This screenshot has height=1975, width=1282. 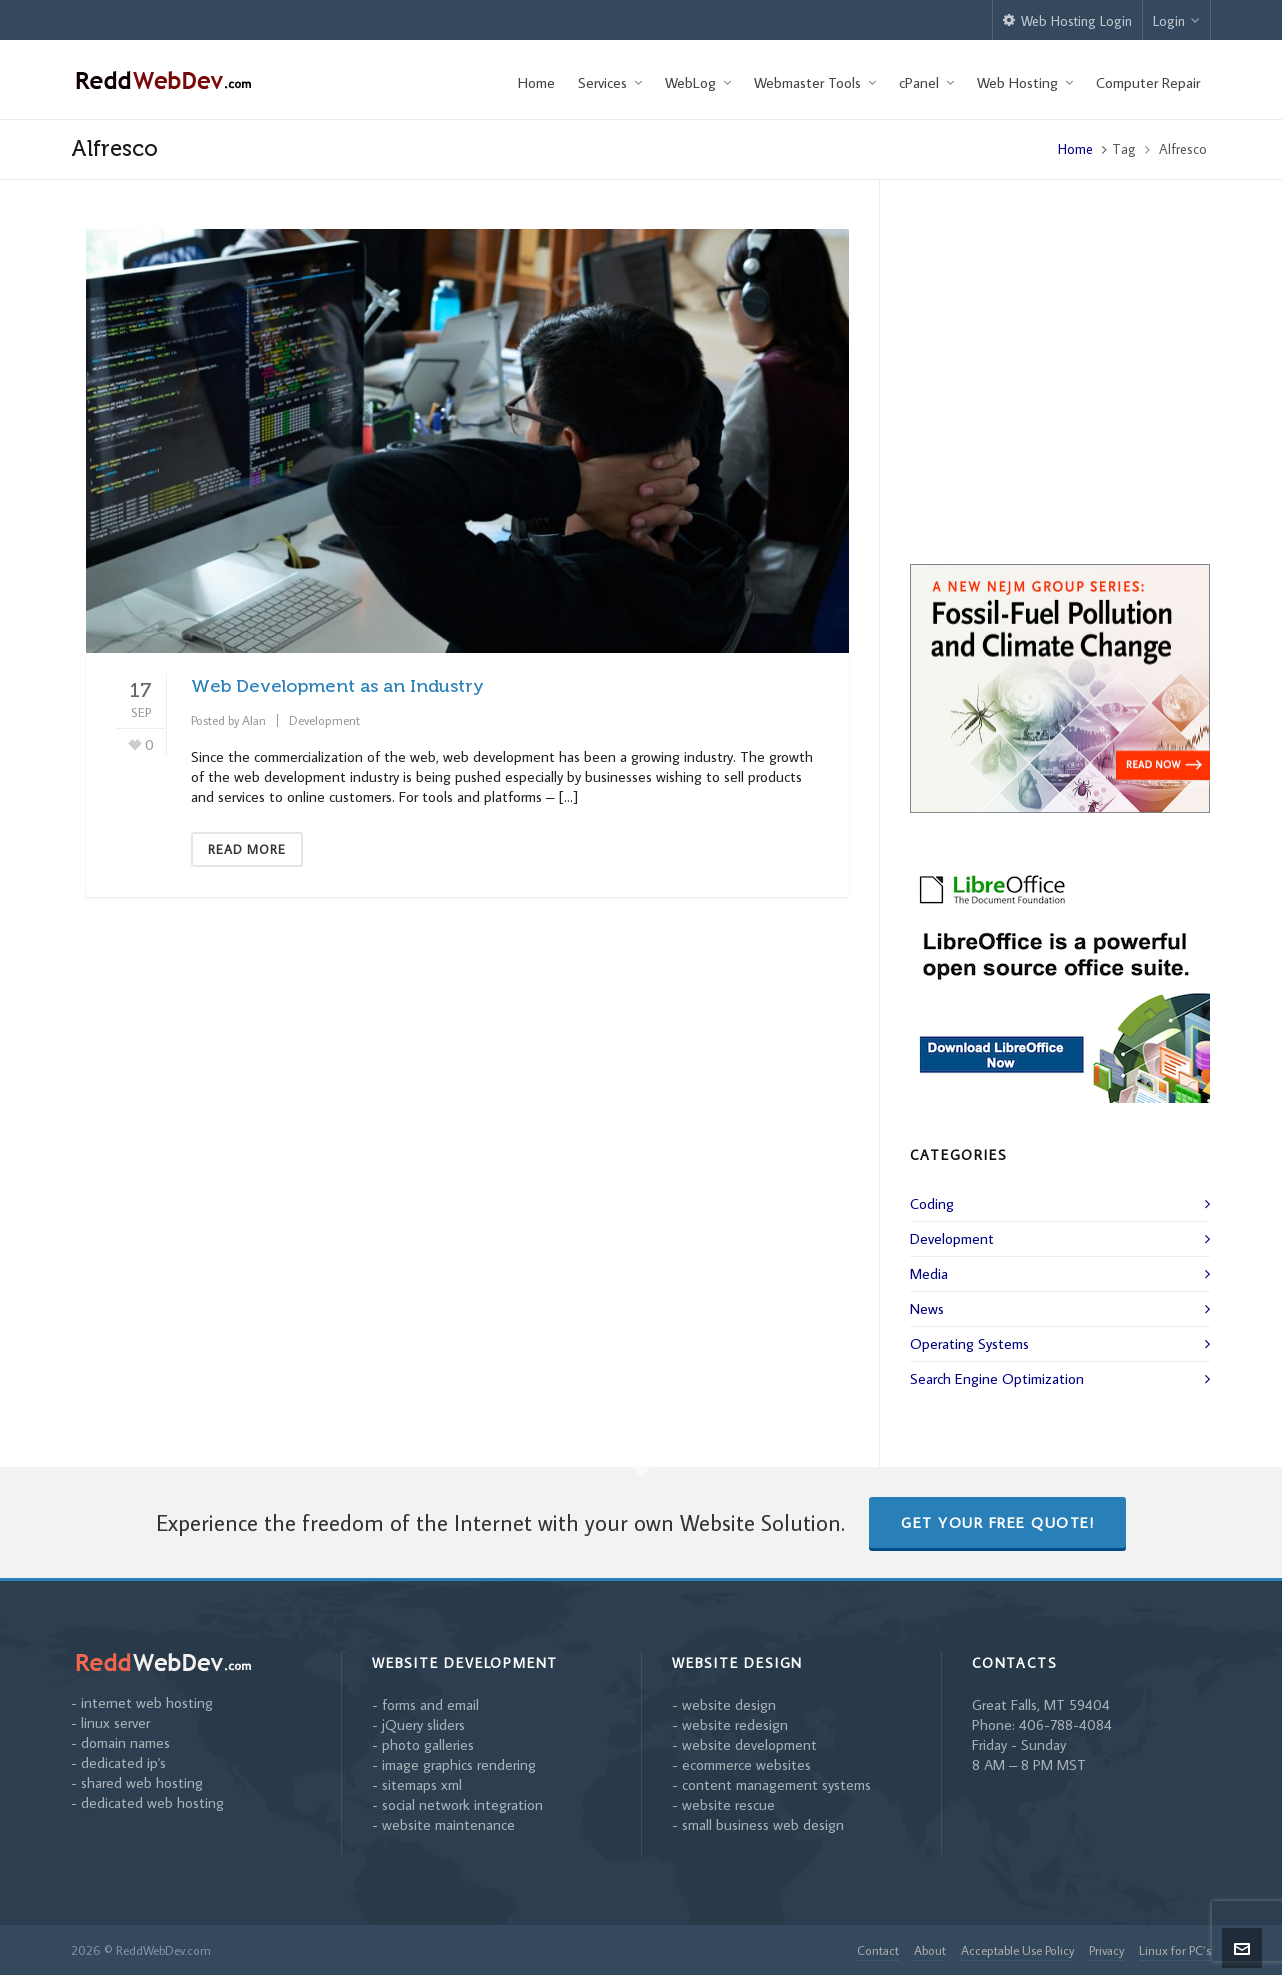 I want to click on Media, so click(x=929, y=1273).